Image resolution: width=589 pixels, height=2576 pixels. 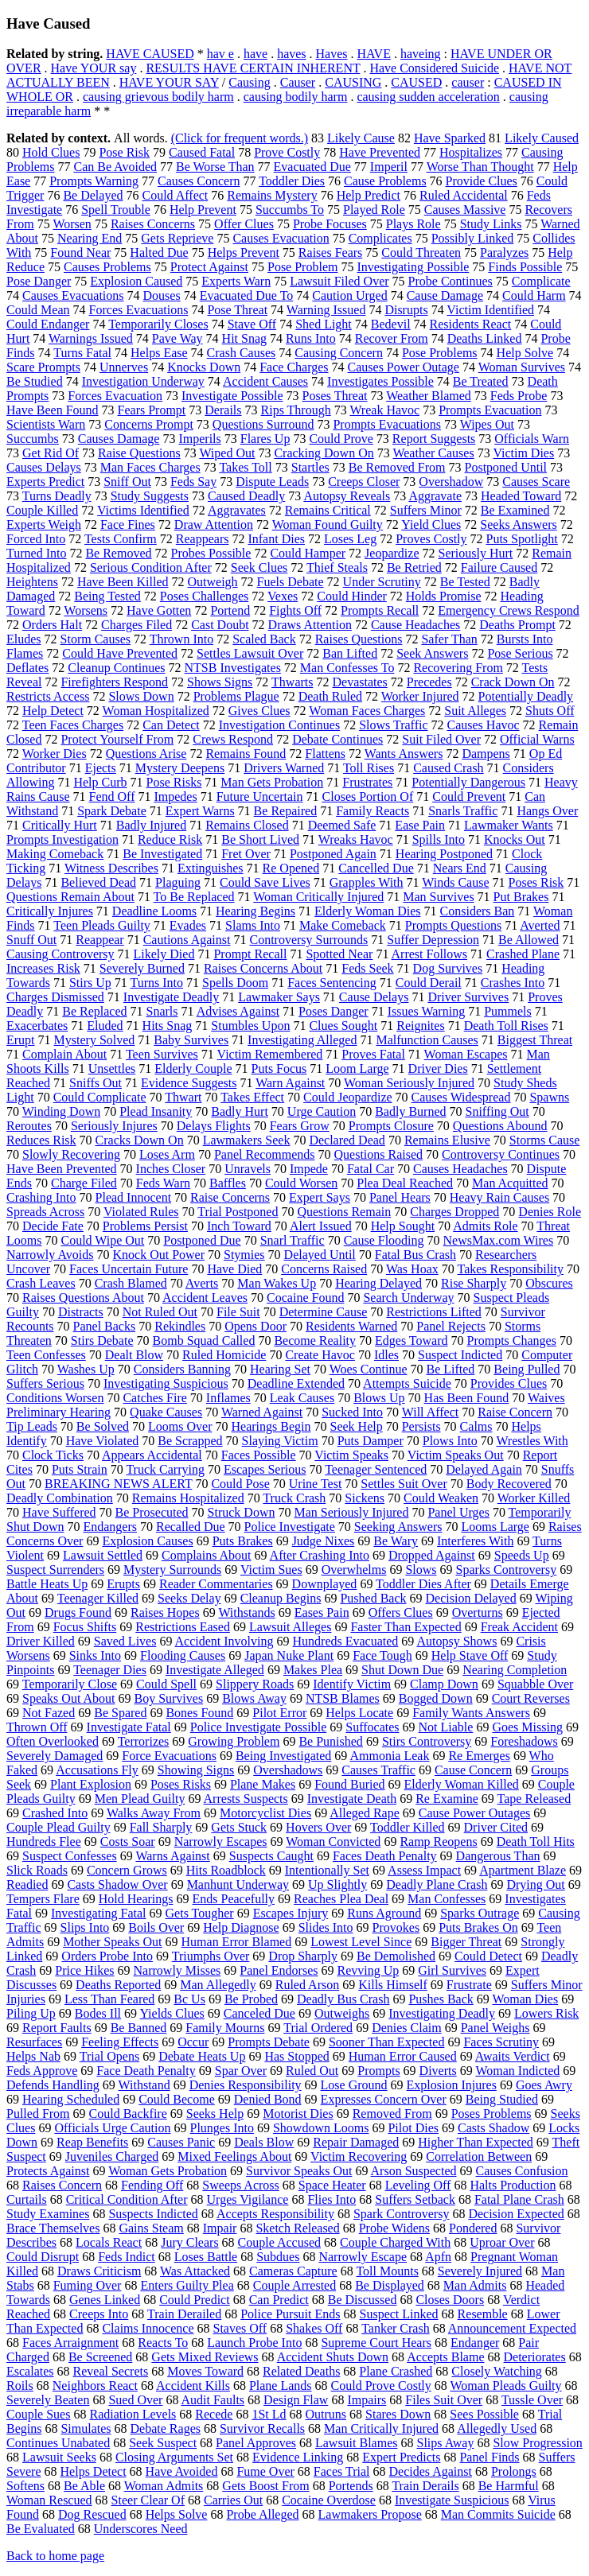 I want to click on Endanger, so click(x=475, y=2342).